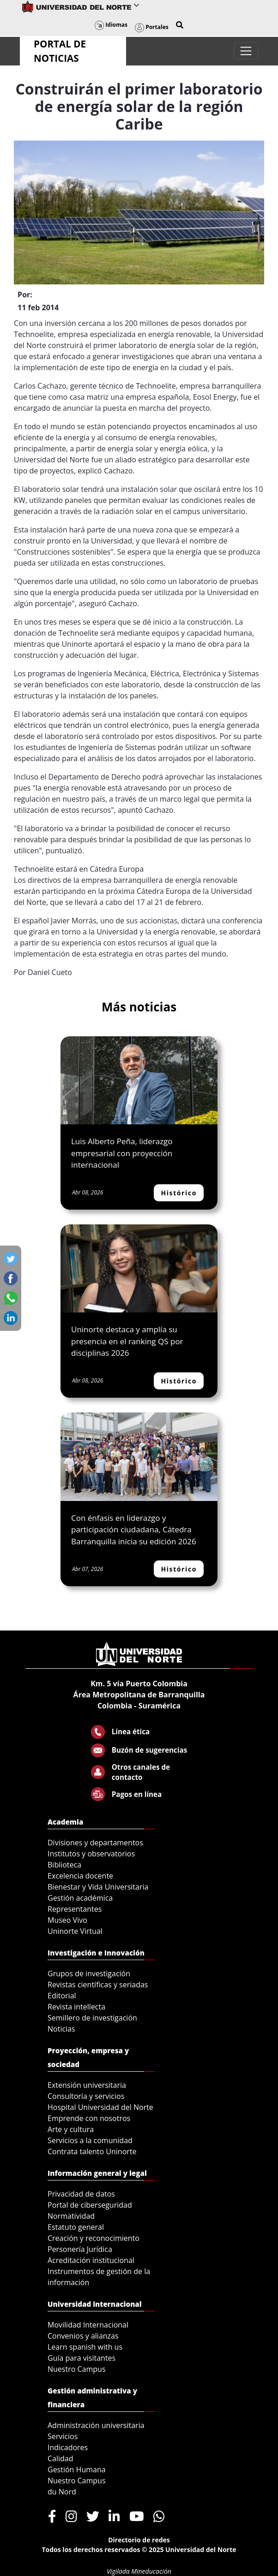  What do you see at coordinates (87, 2085) in the screenshot?
I see `Extensión universitaria [menuitem]` at bounding box center [87, 2085].